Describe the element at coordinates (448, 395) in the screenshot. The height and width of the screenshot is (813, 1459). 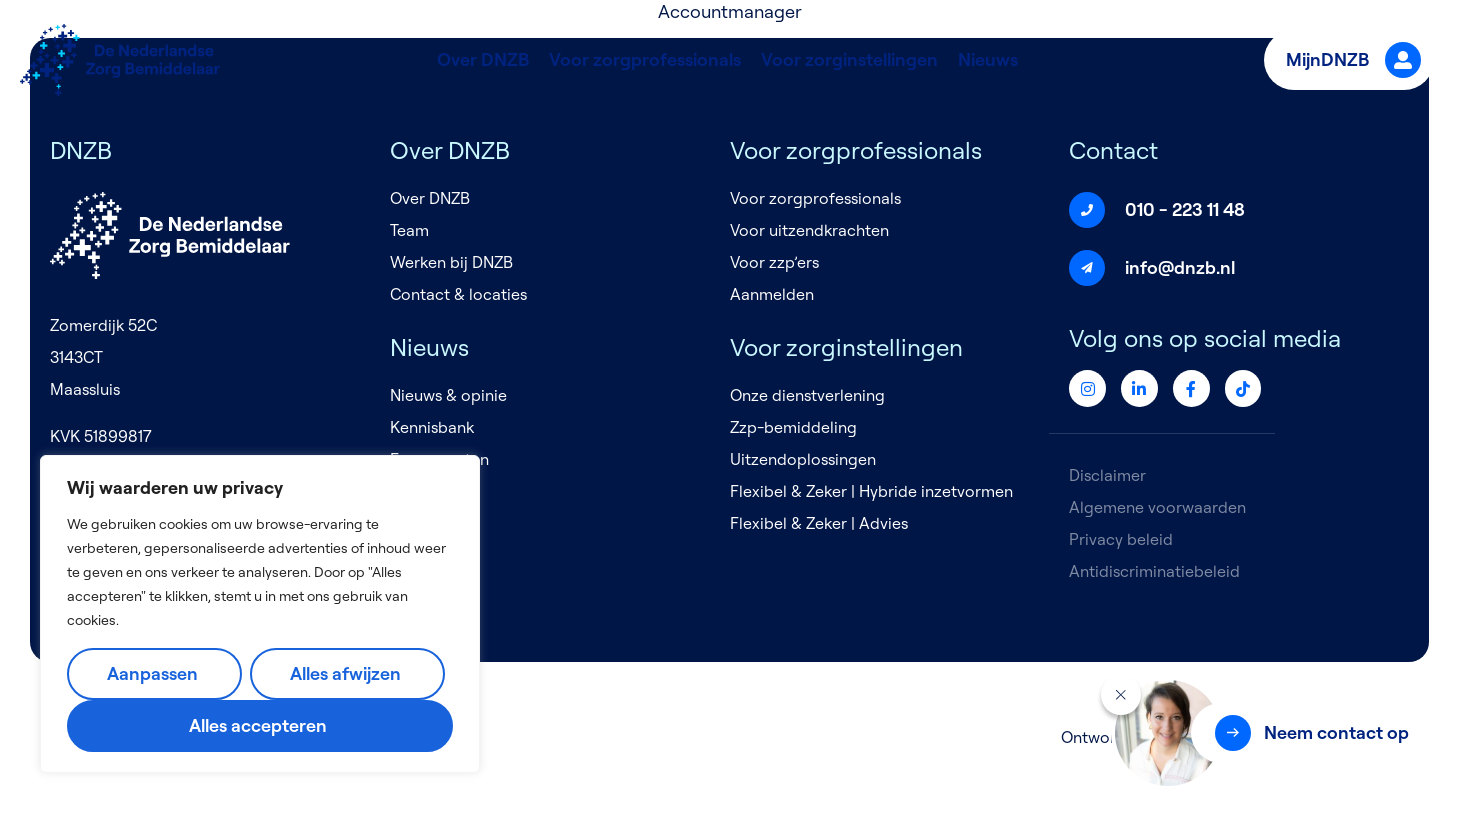
I see `Nieuws & opinie` at that location.